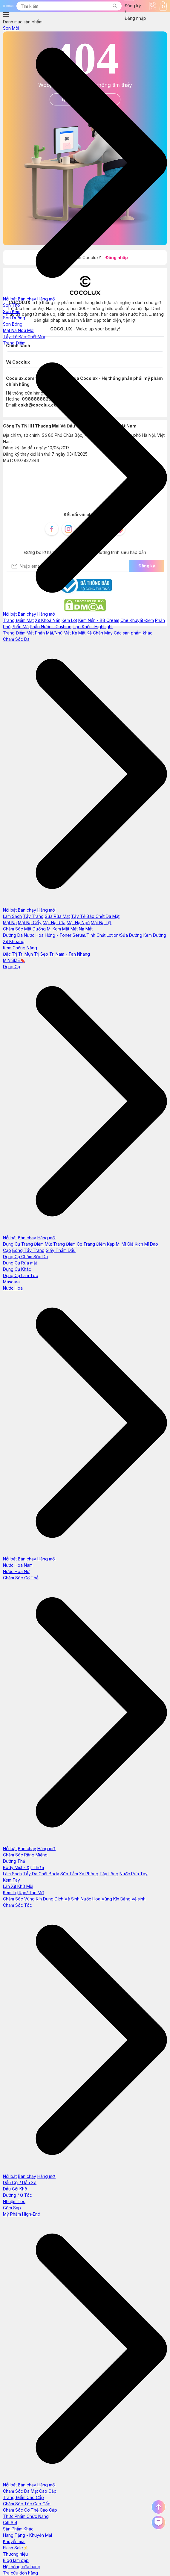 This screenshot has height=2576, width=170. Describe the element at coordinates (69, 1873) in the screenshot. I see `Sữa Tắm` at that location.